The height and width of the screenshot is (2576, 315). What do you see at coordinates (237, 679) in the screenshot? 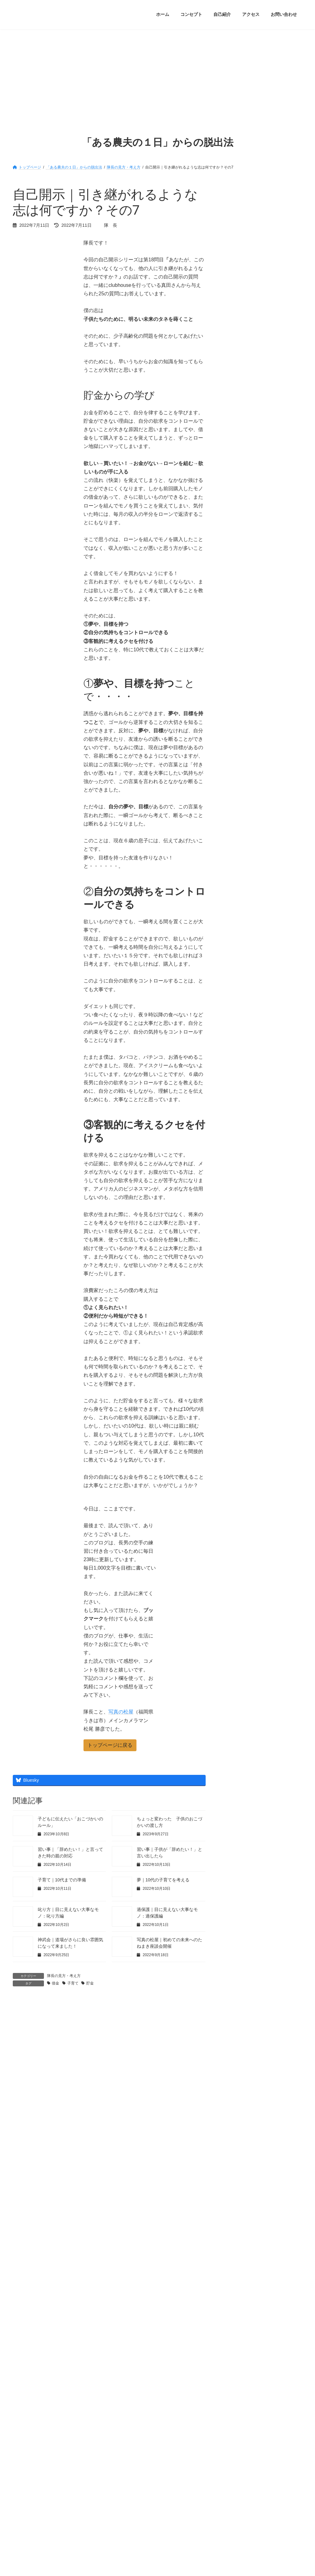
I see `新たな体験` at bounding box center [237, 679].